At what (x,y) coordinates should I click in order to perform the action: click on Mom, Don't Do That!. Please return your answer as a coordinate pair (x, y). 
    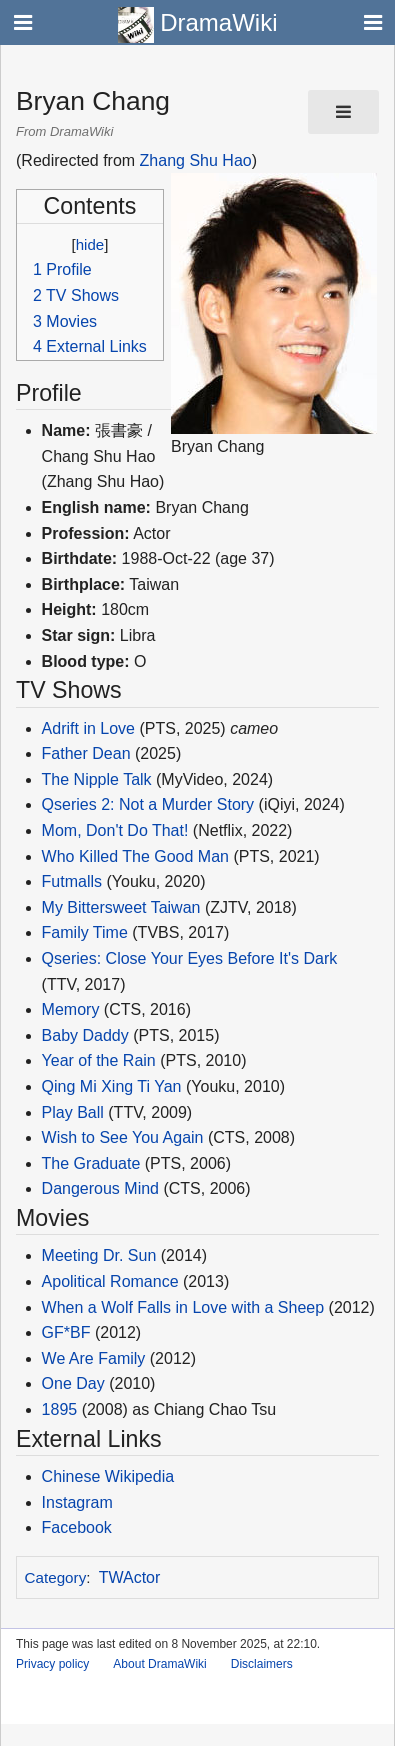
    Looking at the image, I should click on (115, 830).